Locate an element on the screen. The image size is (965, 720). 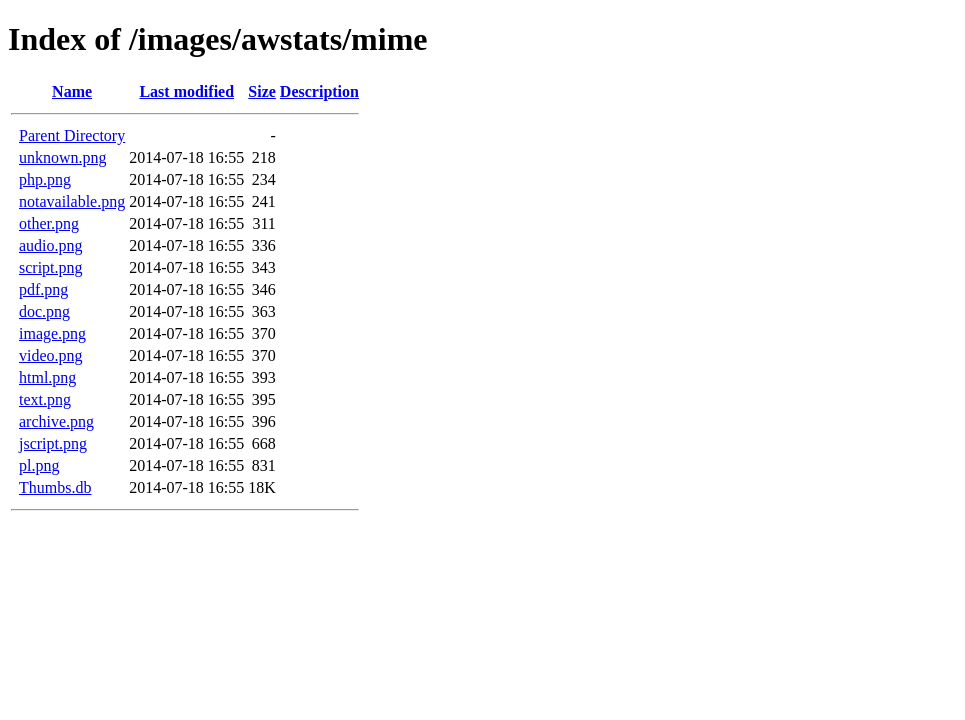
pdf.png is located at coordinates (43, 289).